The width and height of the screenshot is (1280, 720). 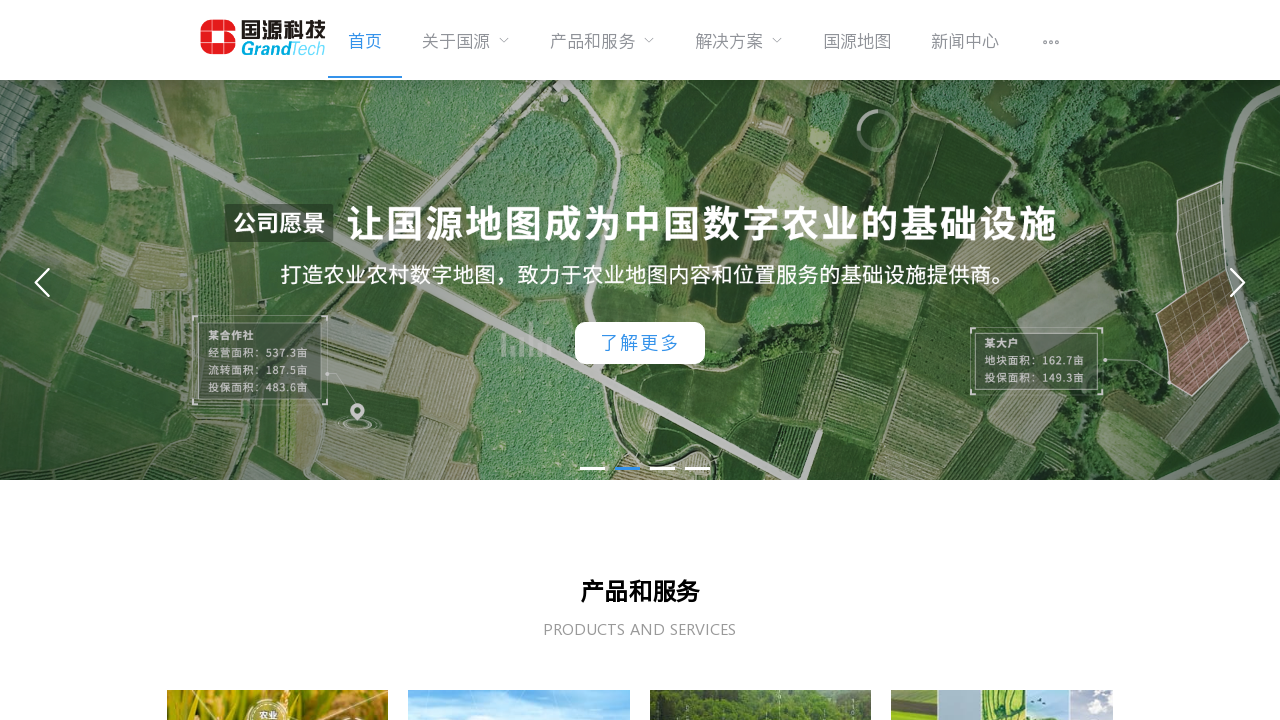 I want to click on [menuitem], so click(x=466, y=40).